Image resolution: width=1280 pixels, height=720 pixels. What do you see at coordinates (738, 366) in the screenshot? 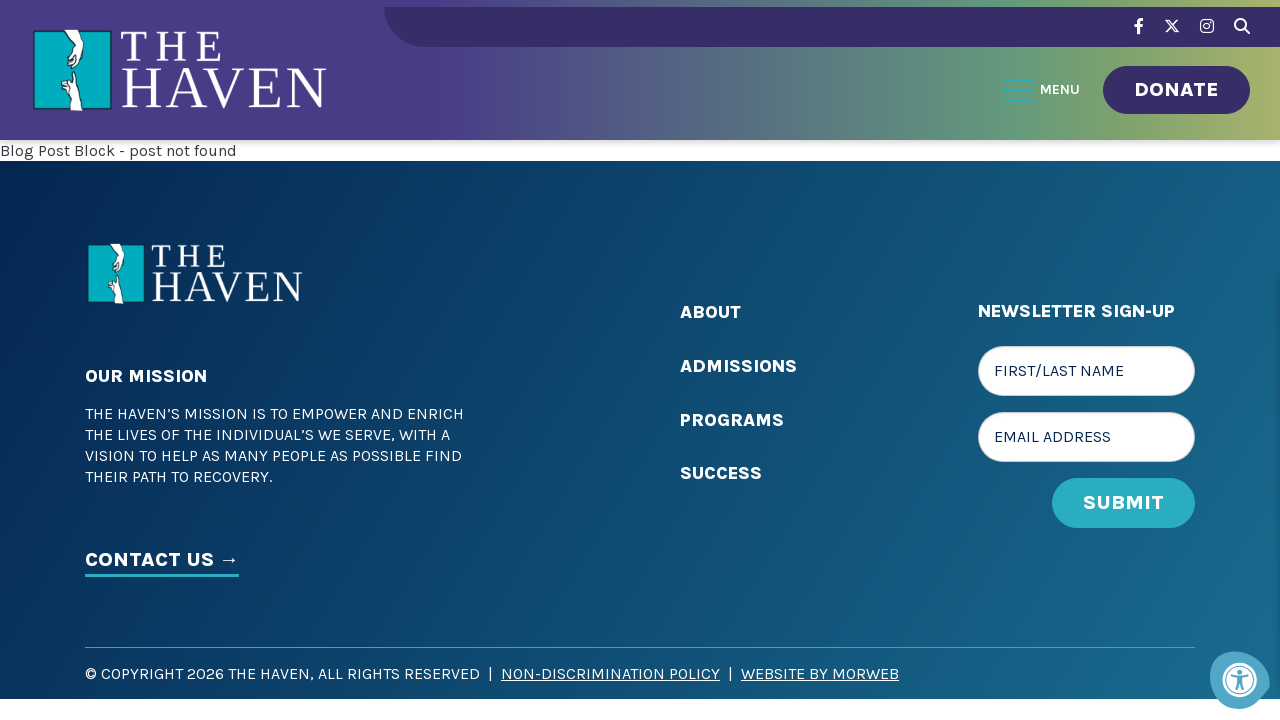
I see `Admissions` at bounding box center [738, 366].